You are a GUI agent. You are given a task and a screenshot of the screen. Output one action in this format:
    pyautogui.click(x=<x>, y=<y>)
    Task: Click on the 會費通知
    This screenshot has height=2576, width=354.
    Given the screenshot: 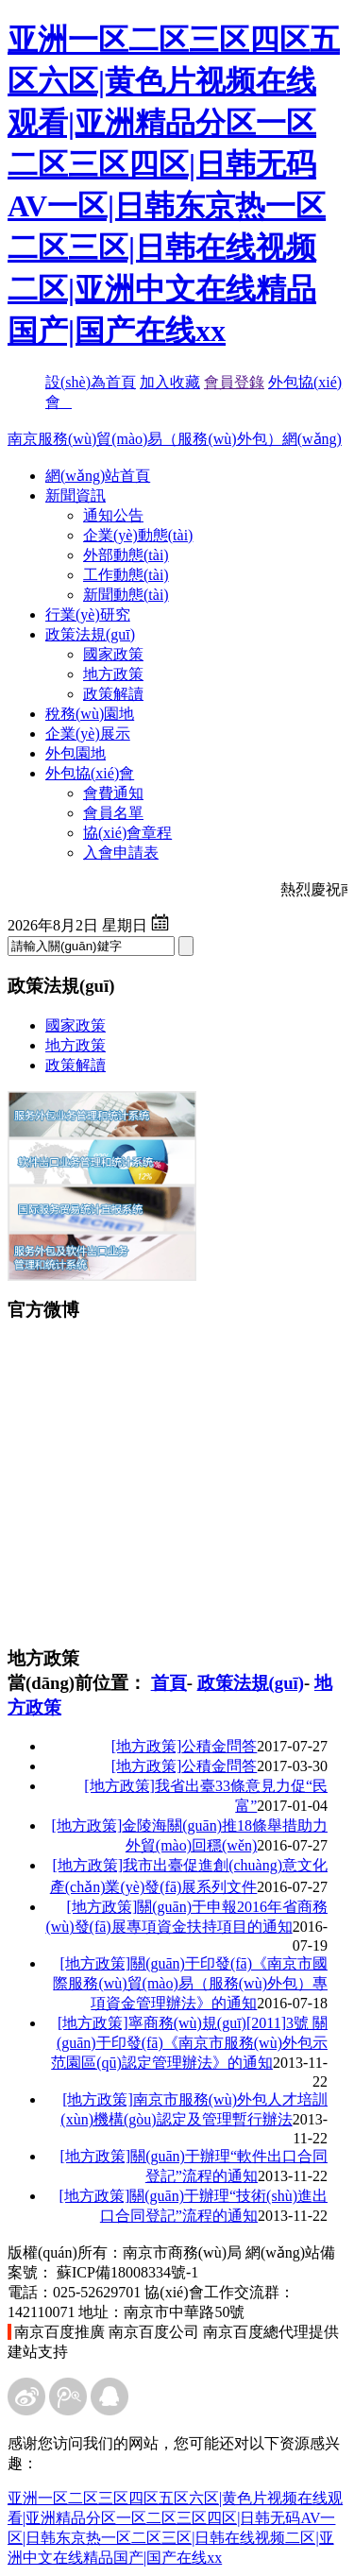 What is the action you would take?
    pyautogui.click(x=113, y=793)
    